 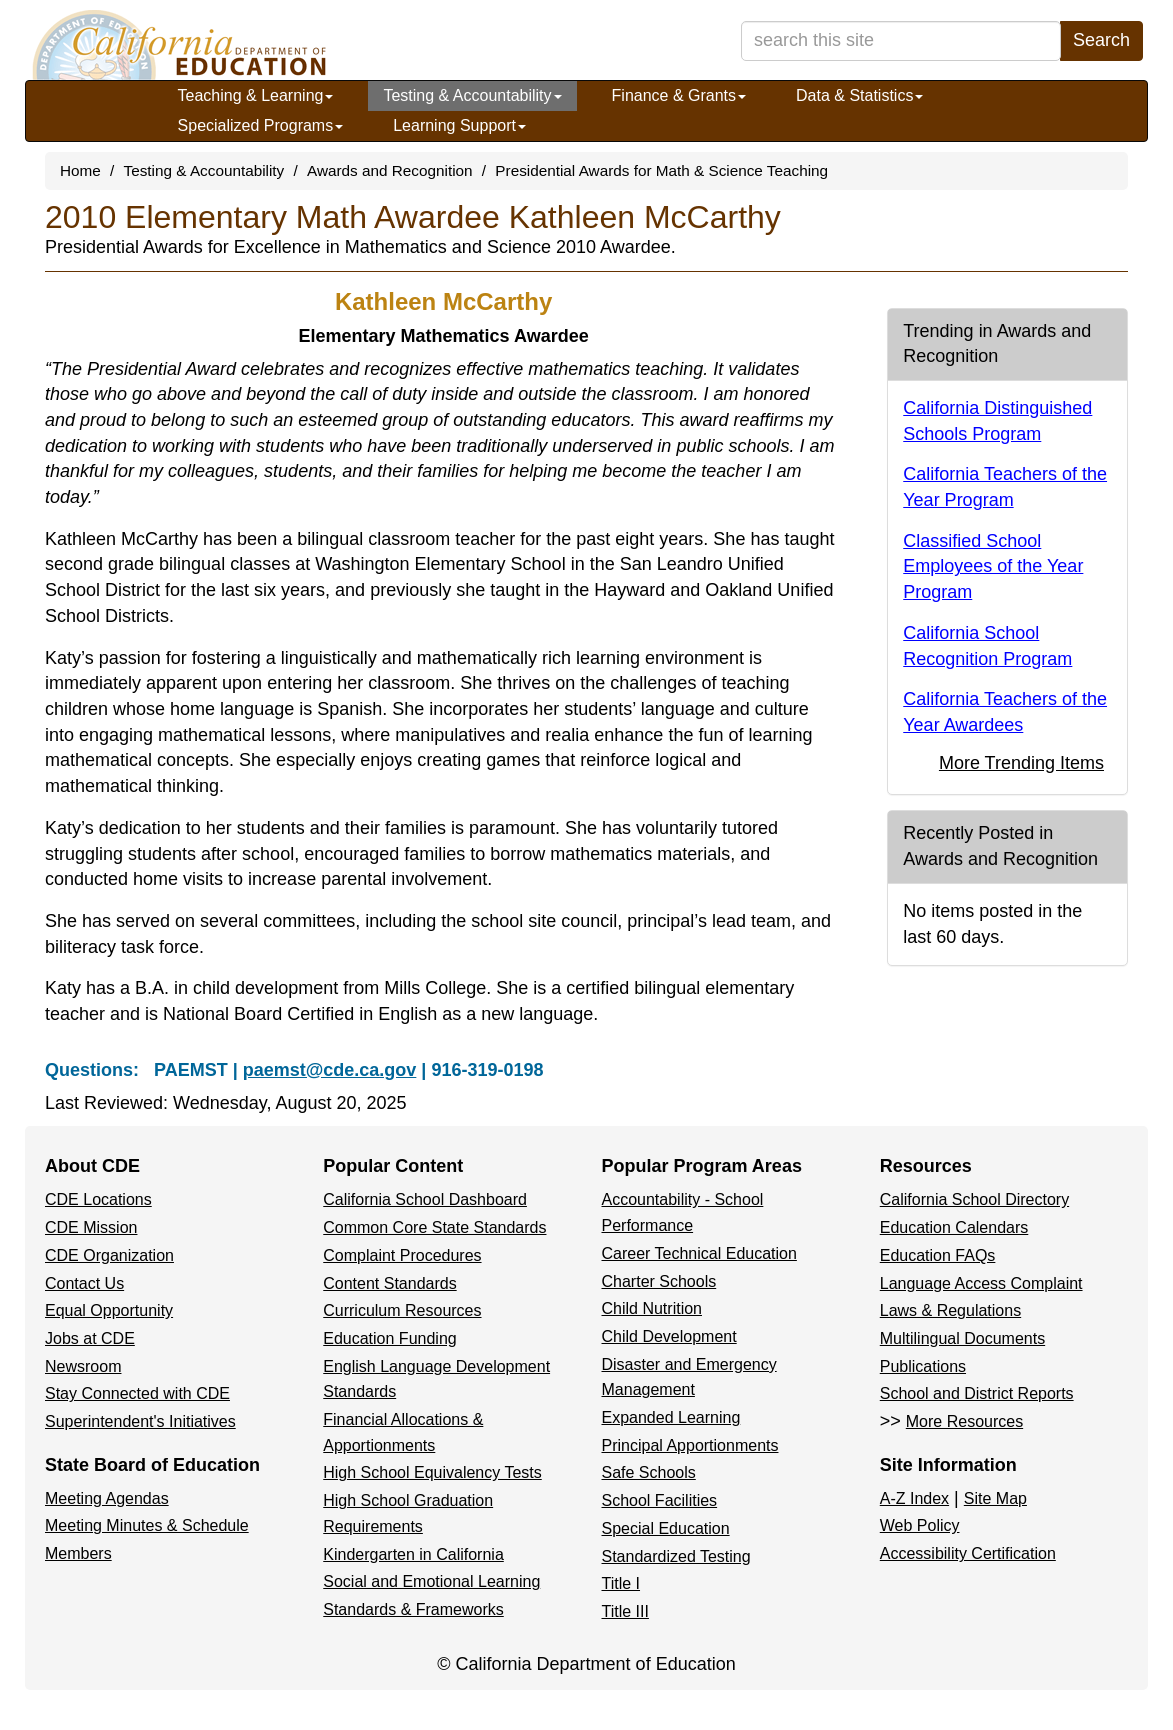 I want to click on Curriculum Resources, so click(x=402, y=1310).